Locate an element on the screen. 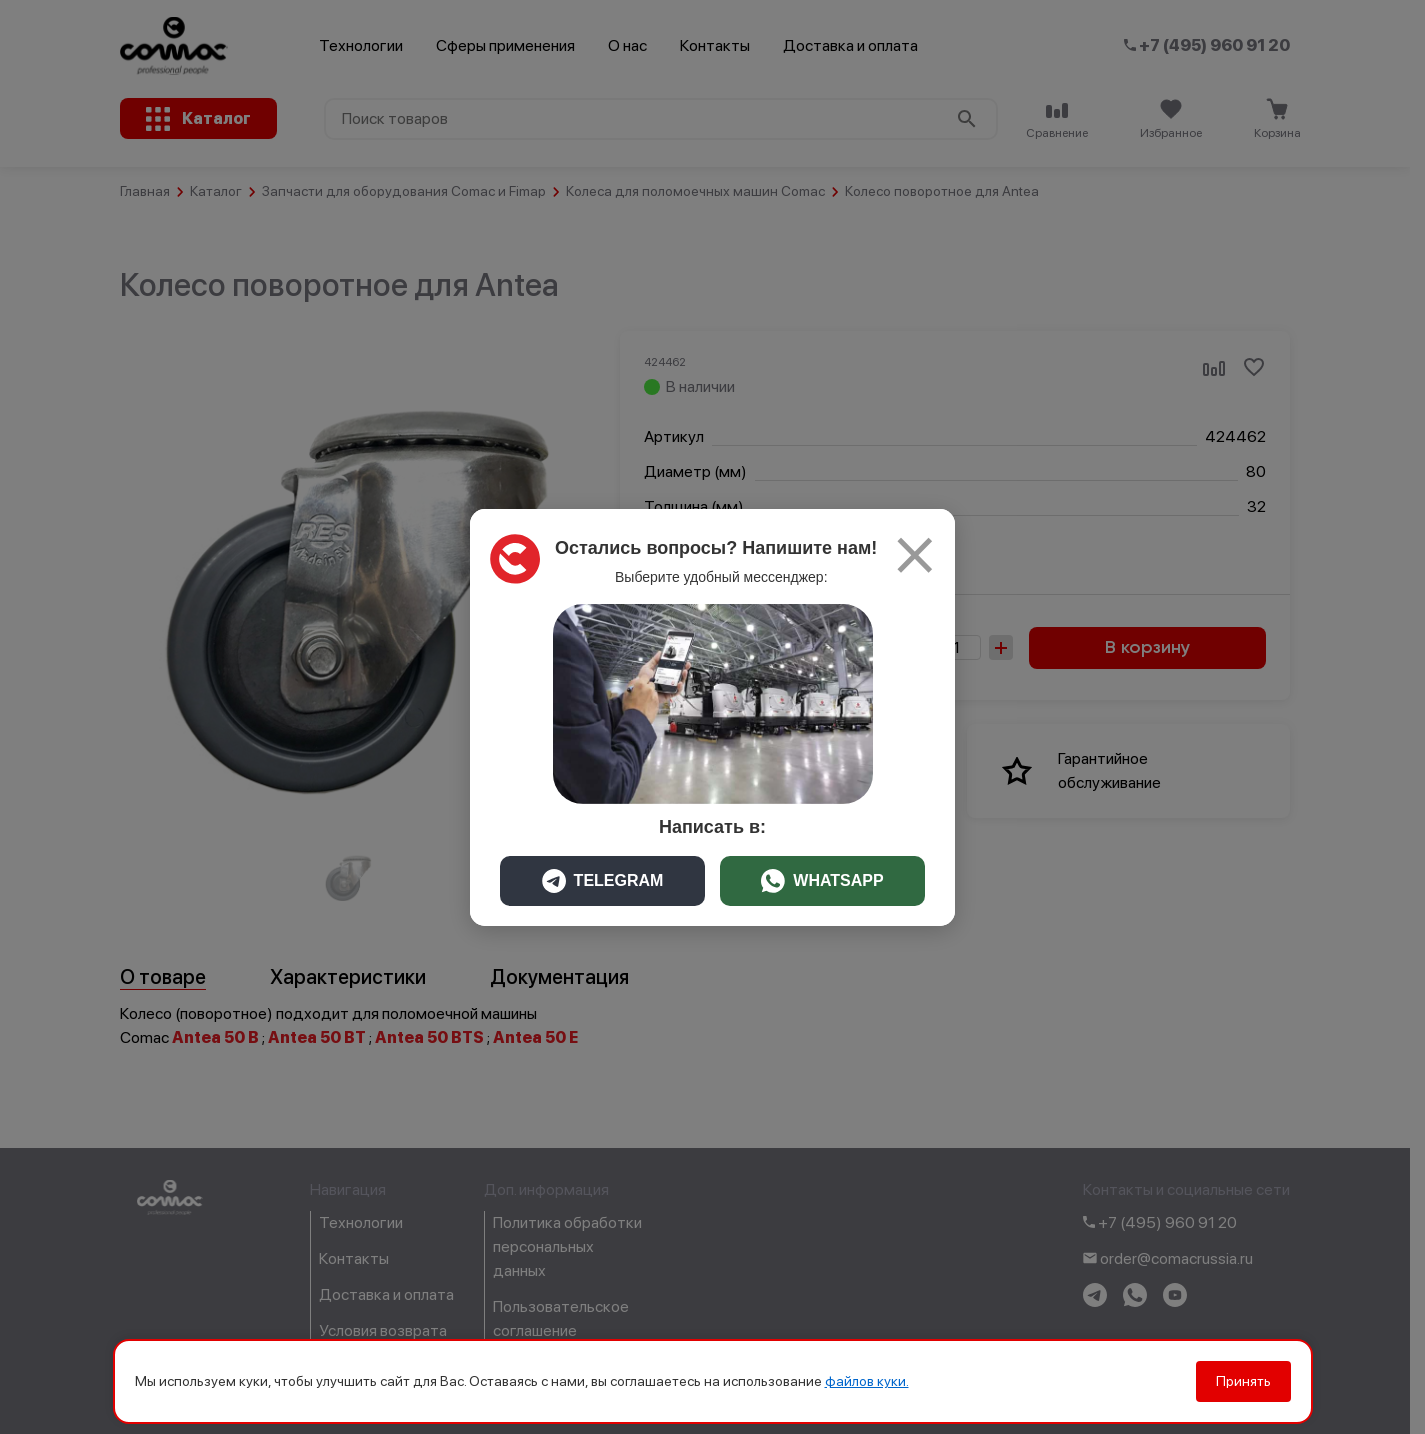 The image size is (1425, 1434). TELEGRAM is located at coordinates (603, 881).